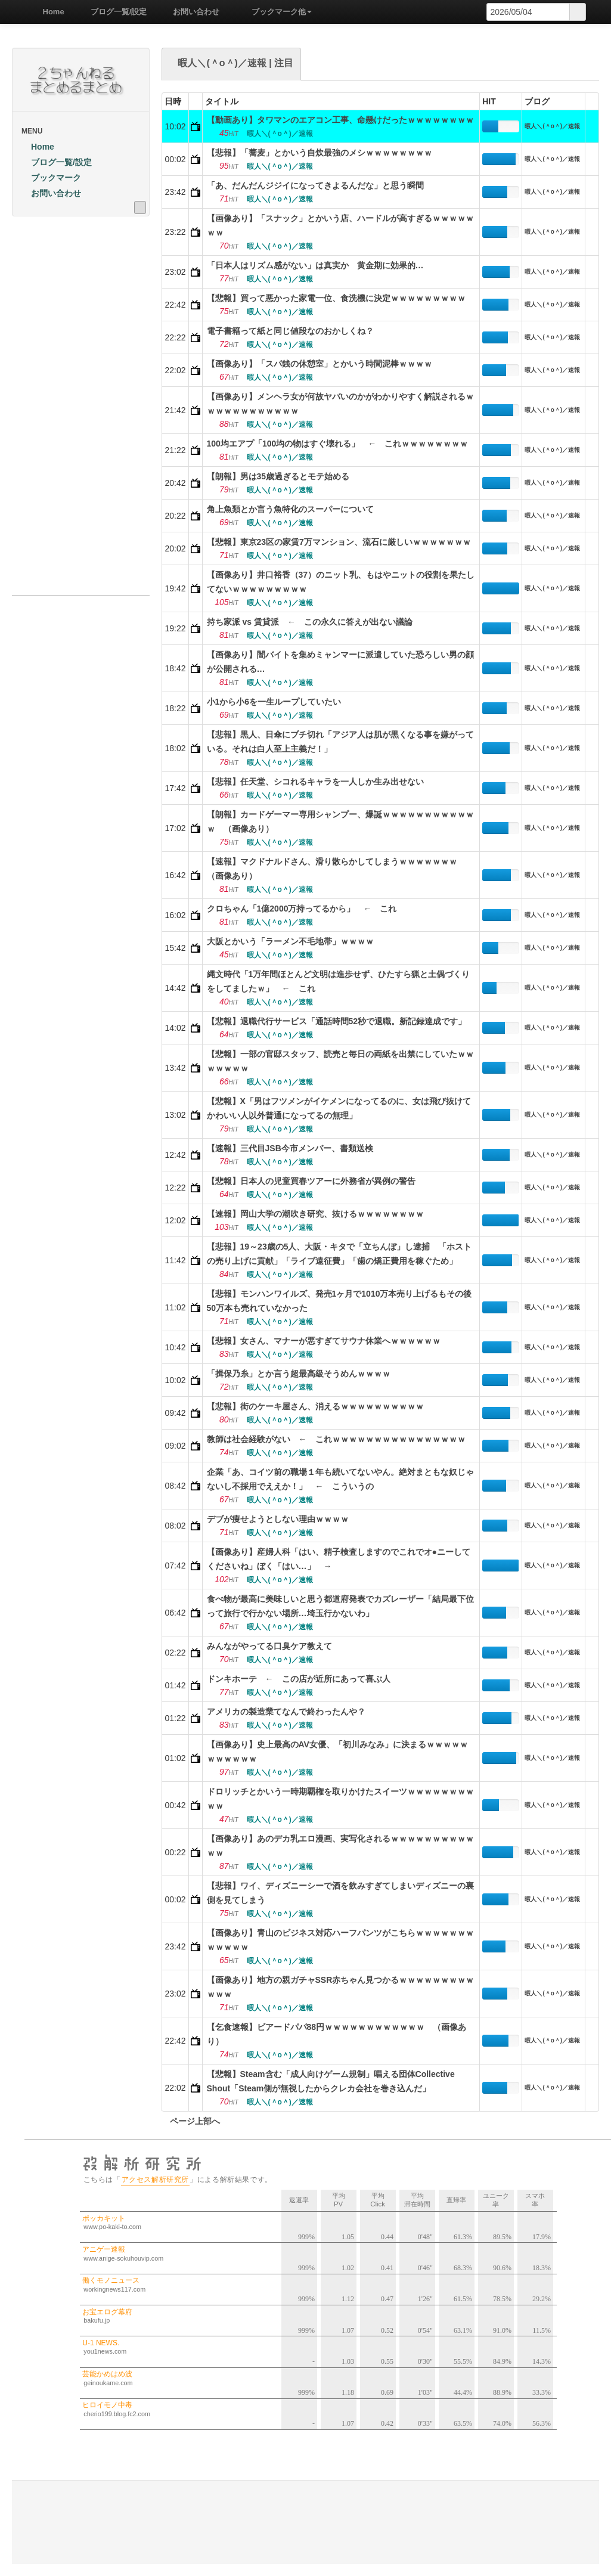 The height and width of the screenshot is (2576, 611). What do you see at coordinates (337, 2034) in the screenshot?
I see `【乞食速報】ビアードパパ88円ｗｗｗｗｗｗｗｗｗｗｗｗ （画像あり）` at bounding box center [337, 2034].